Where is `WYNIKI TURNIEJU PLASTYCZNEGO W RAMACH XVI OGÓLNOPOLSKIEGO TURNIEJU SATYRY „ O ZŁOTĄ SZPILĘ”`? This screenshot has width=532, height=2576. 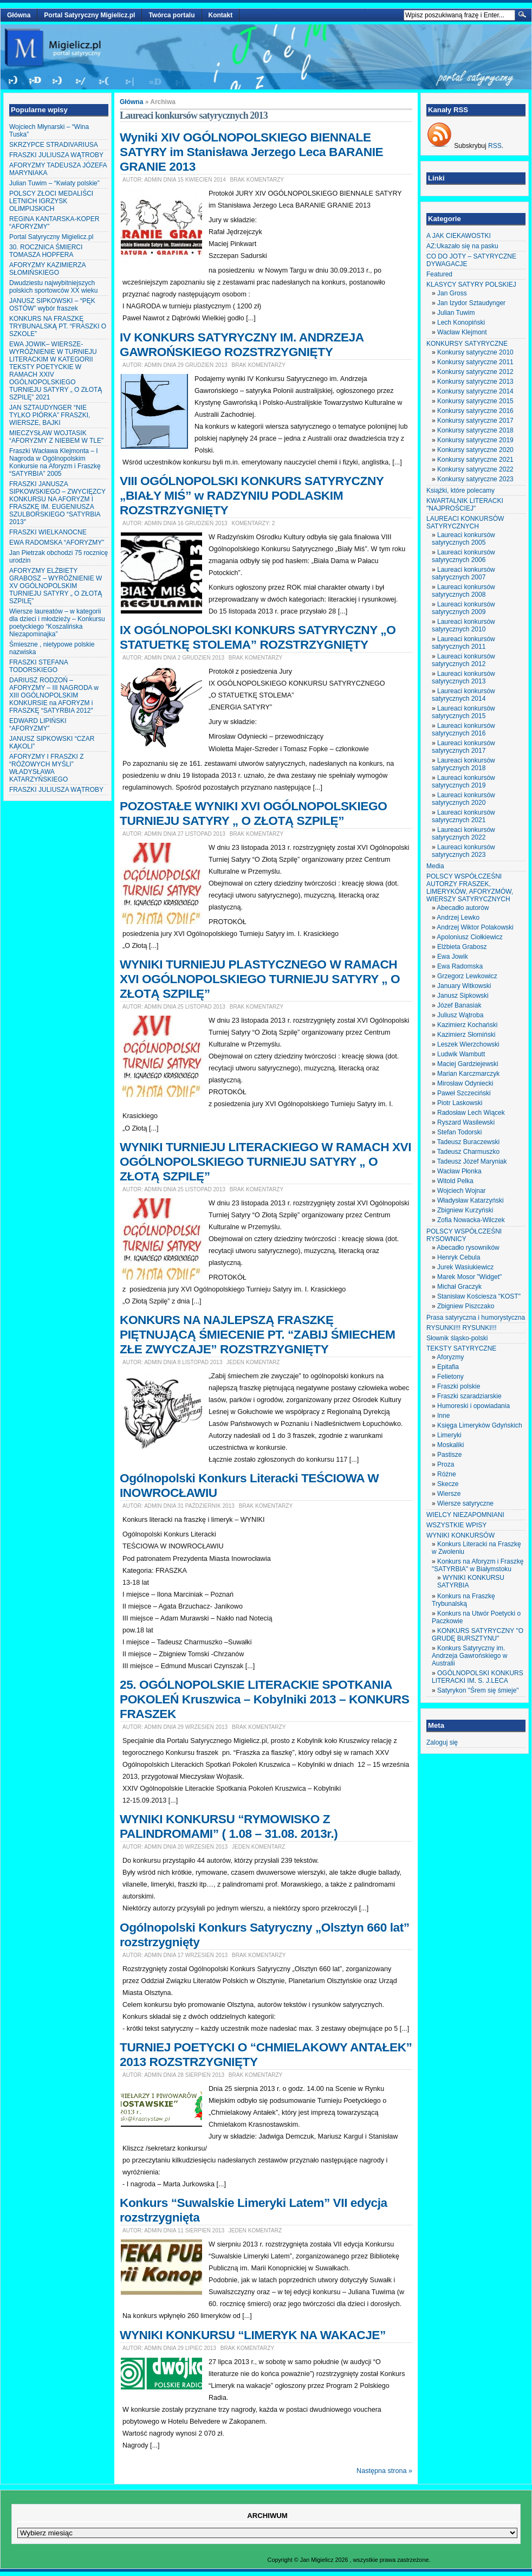 WYNIKI TURNIEJU PLASTYCZNEGO W RAMACH XVI OGÓLNOPOLSKIEGO TURNIEJU SATYRY „ O ZŁOTĄ SZPILĘ” is located at coordinates (260, 978).